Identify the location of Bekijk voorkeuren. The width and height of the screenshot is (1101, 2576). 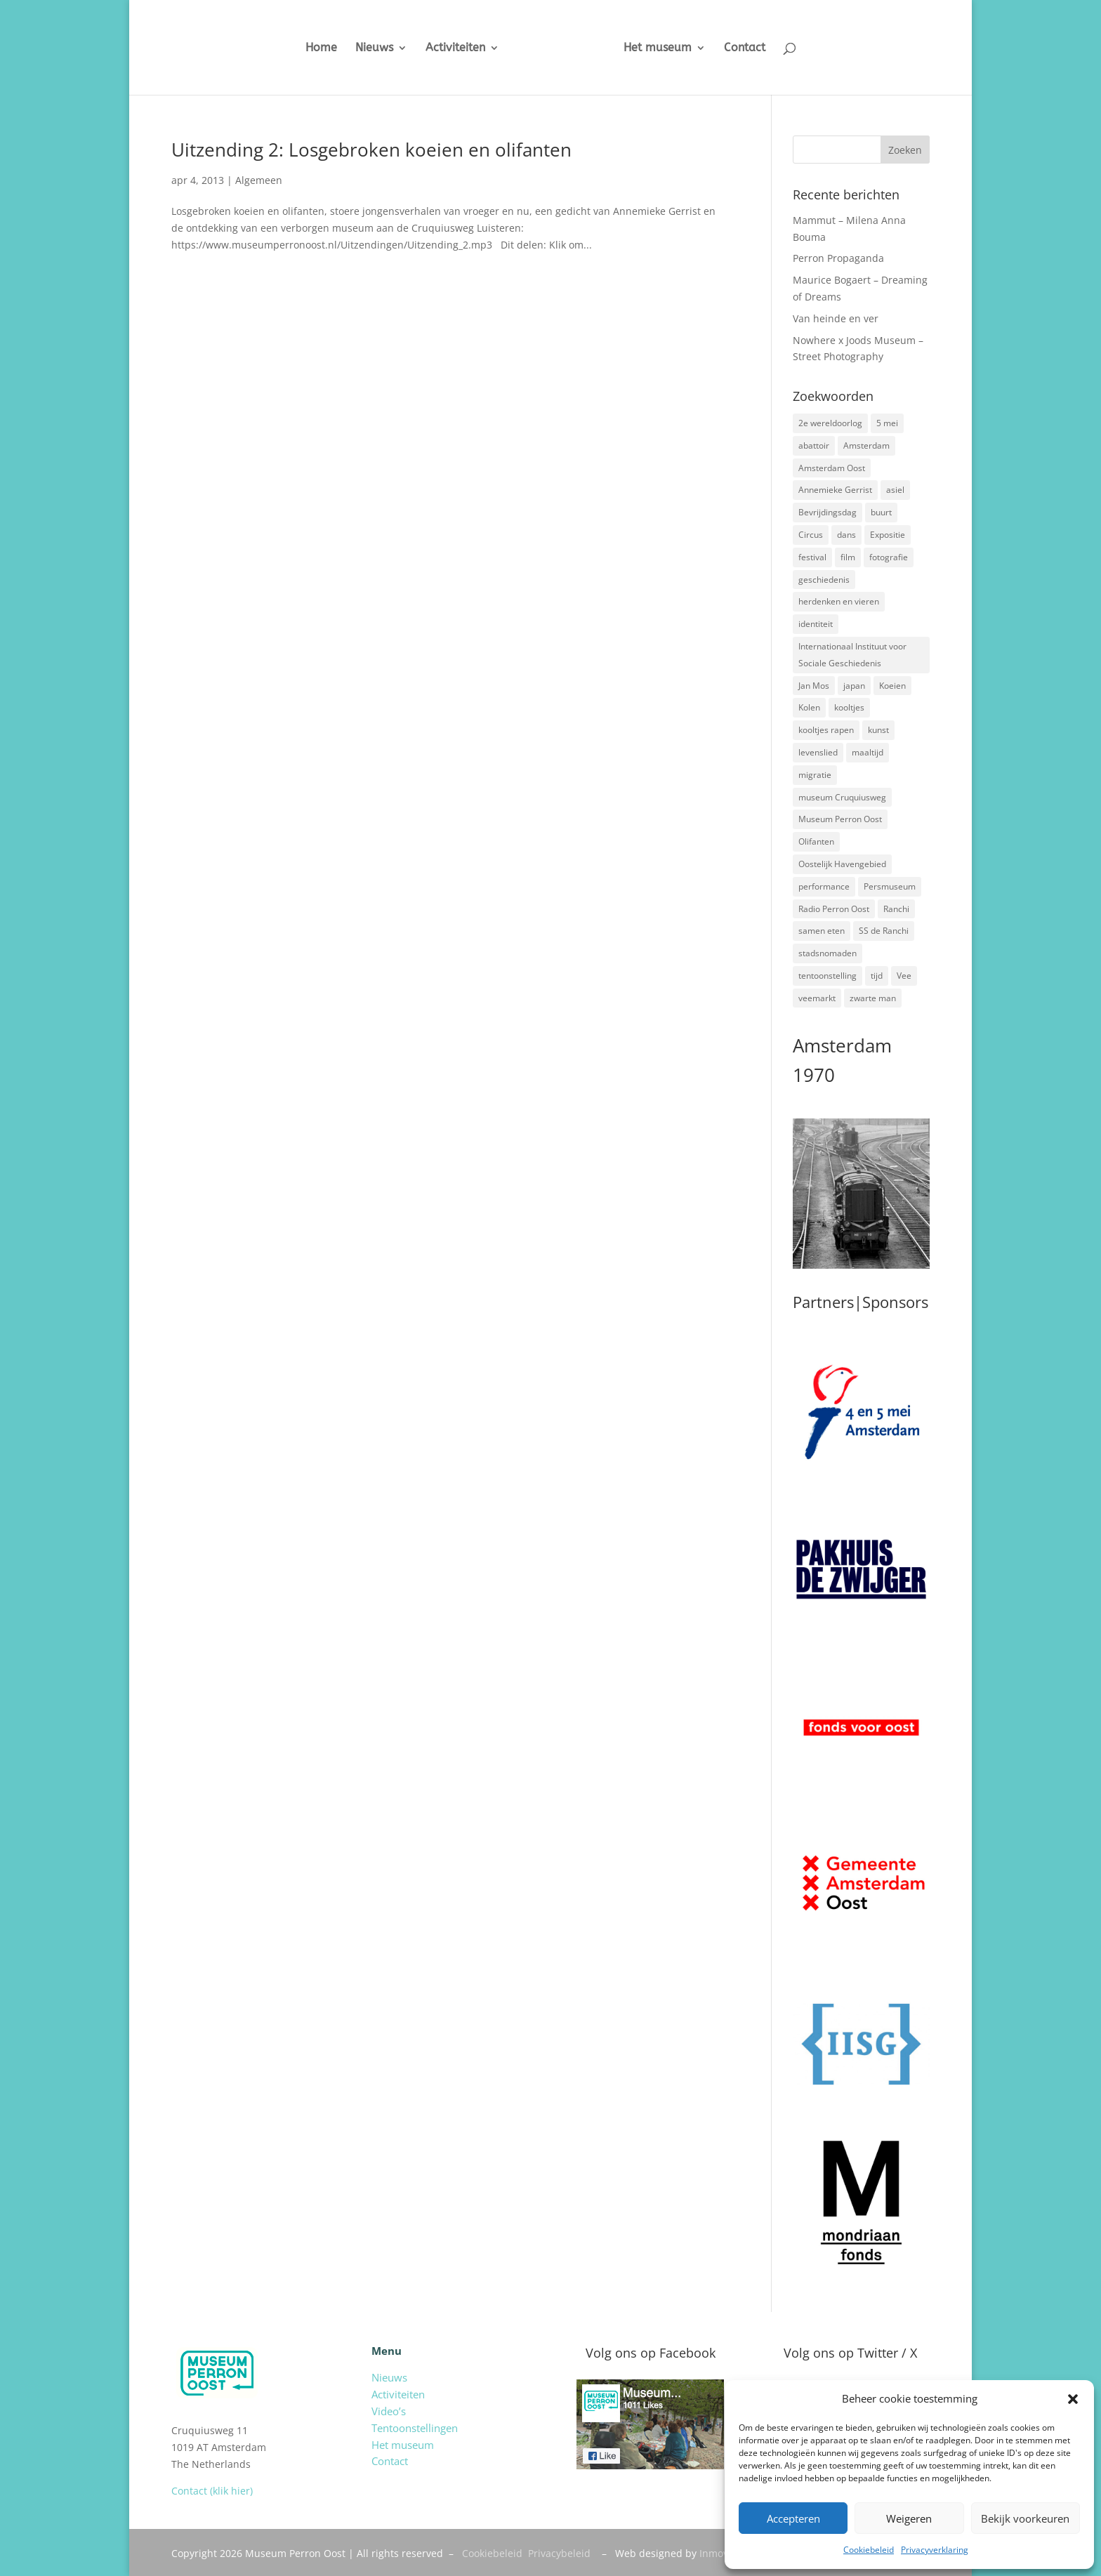
(1025, 2518).